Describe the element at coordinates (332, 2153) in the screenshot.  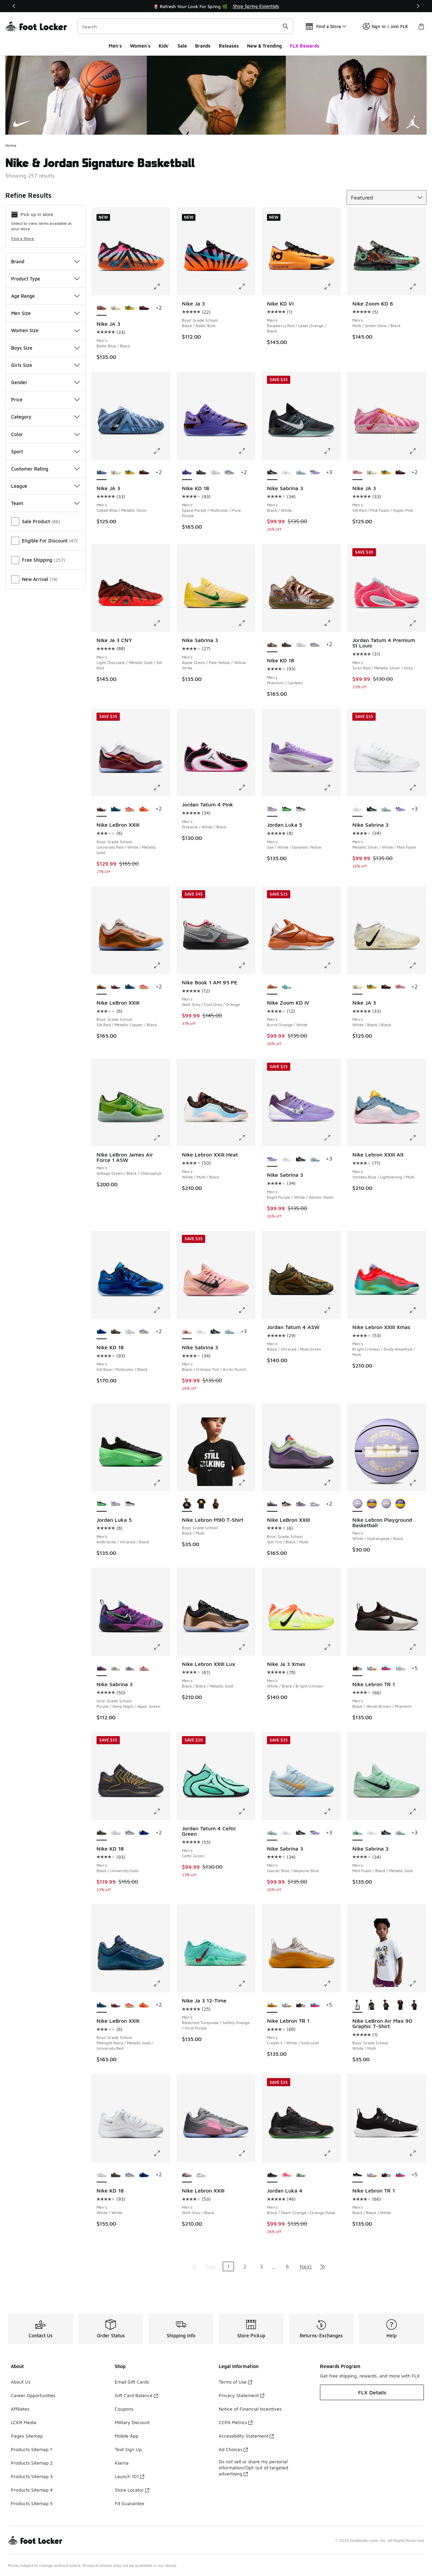
I see `[Click to enlarge image: Jordan Luka 4 - Men's - Black/Team Orange/Orange Pulse]` at that location.